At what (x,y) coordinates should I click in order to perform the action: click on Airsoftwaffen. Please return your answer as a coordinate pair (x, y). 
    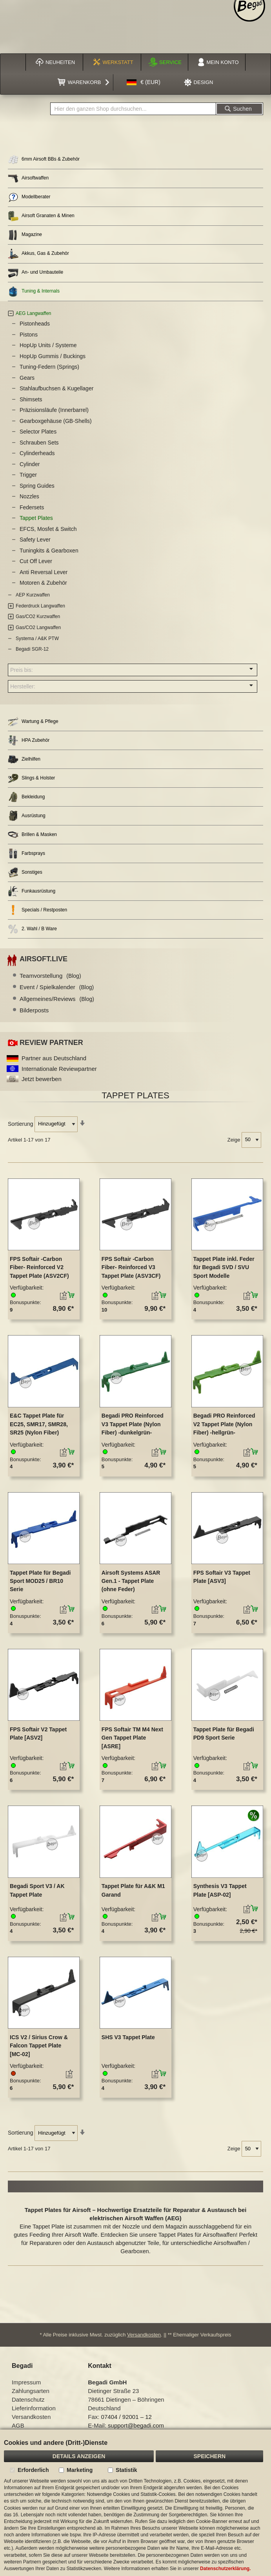
    Looking at the image, I should click on (28, 178).